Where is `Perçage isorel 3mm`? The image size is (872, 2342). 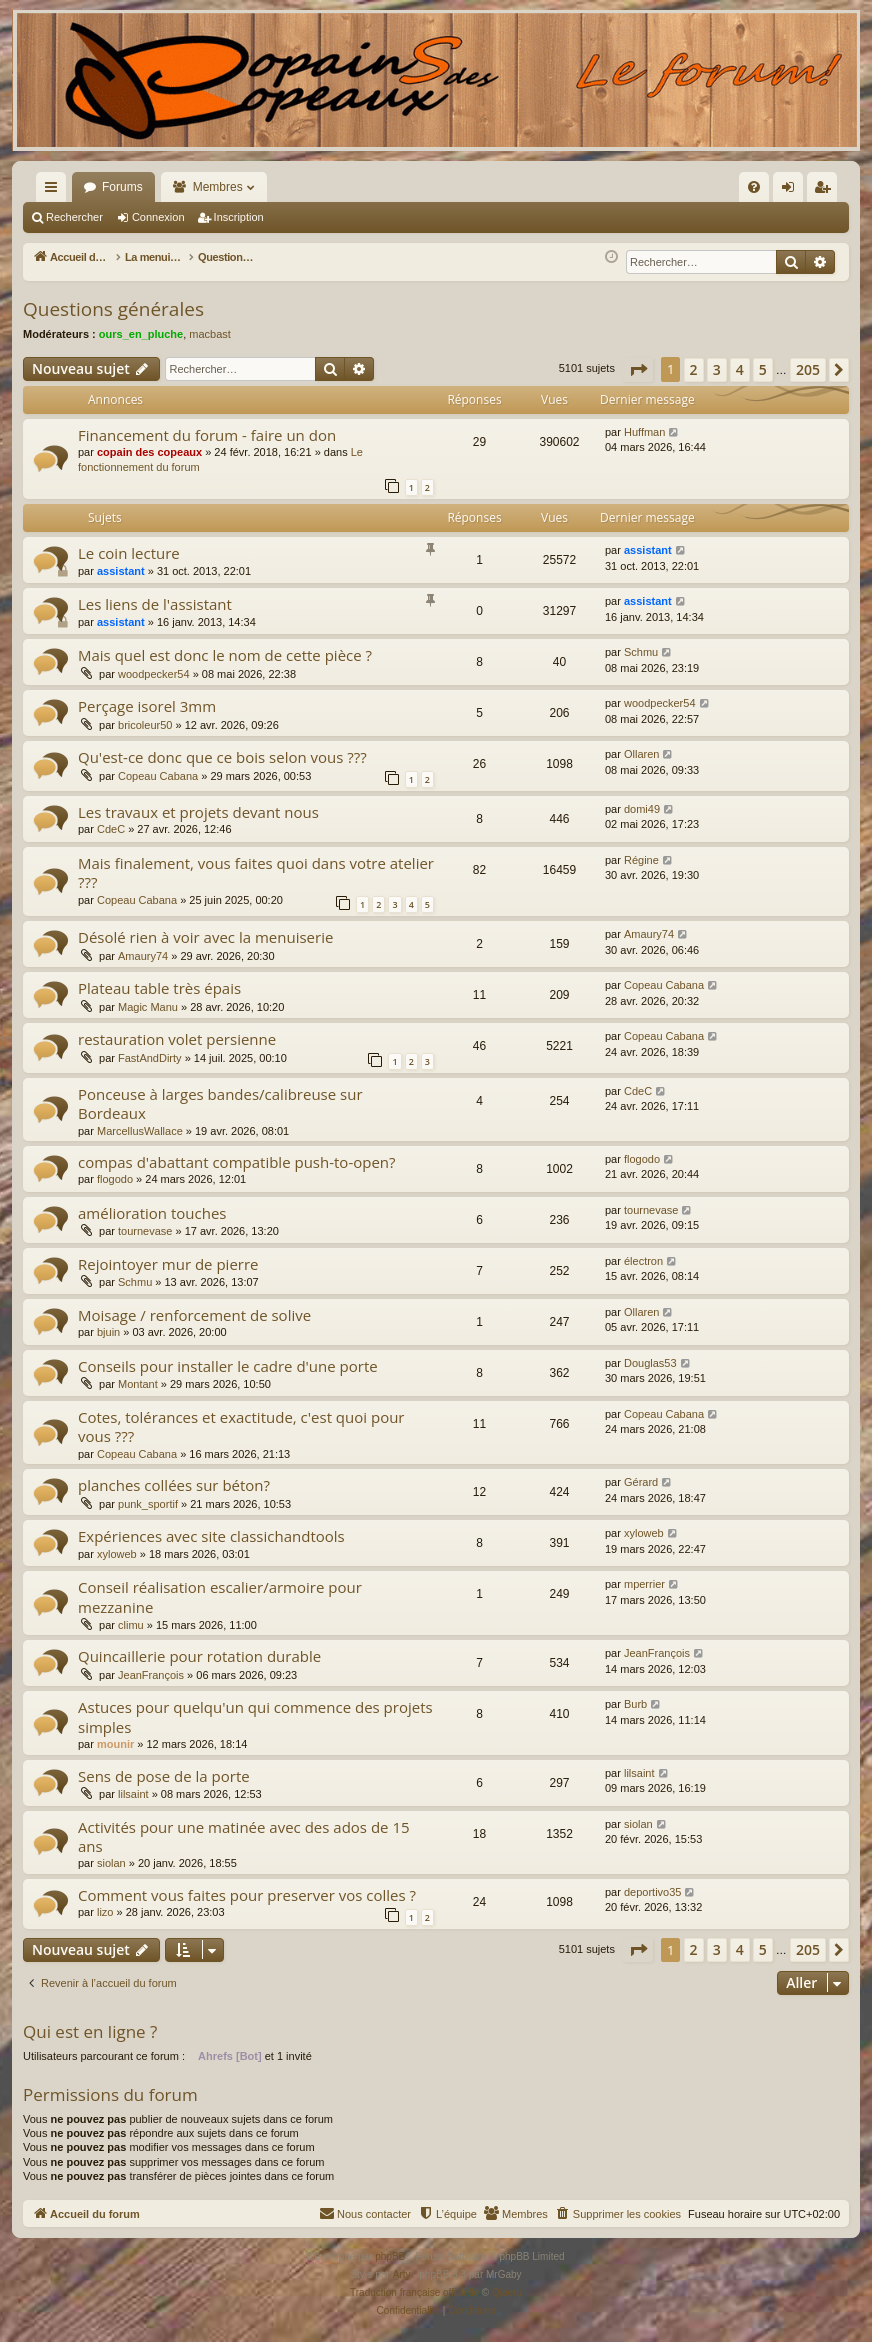
Perçage isorel 3mm is located at coordinates (147, 706).